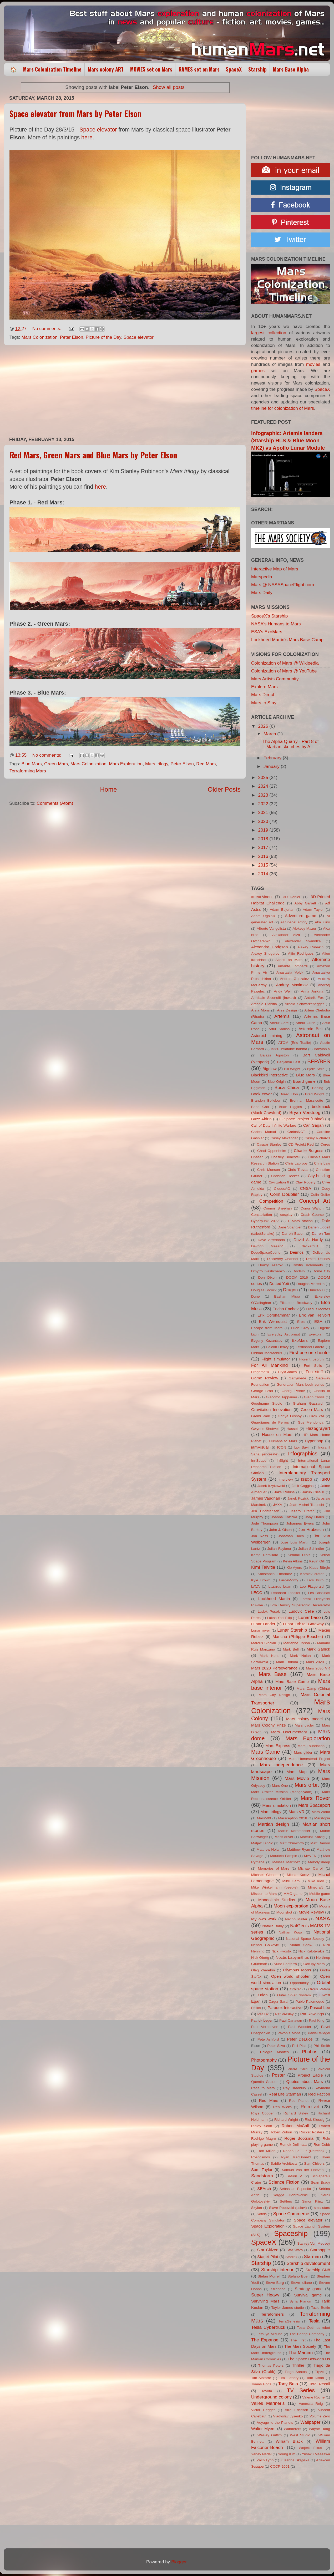  I want to click on Glenn Clovis, so click(314, 1397).